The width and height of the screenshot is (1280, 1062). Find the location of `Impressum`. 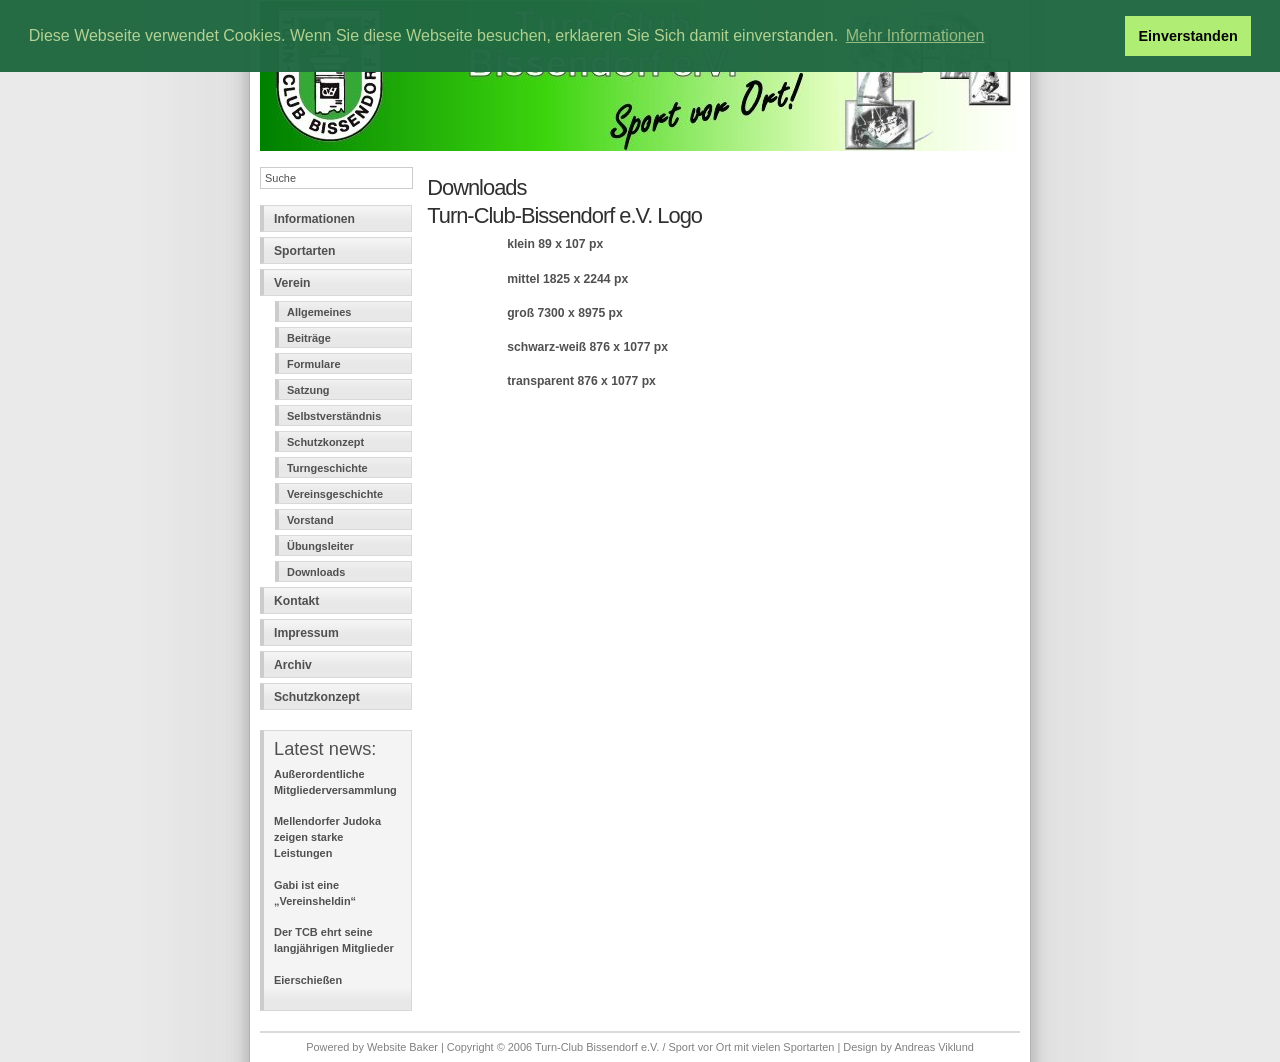

Impressum is located at coordinates (306, 633).